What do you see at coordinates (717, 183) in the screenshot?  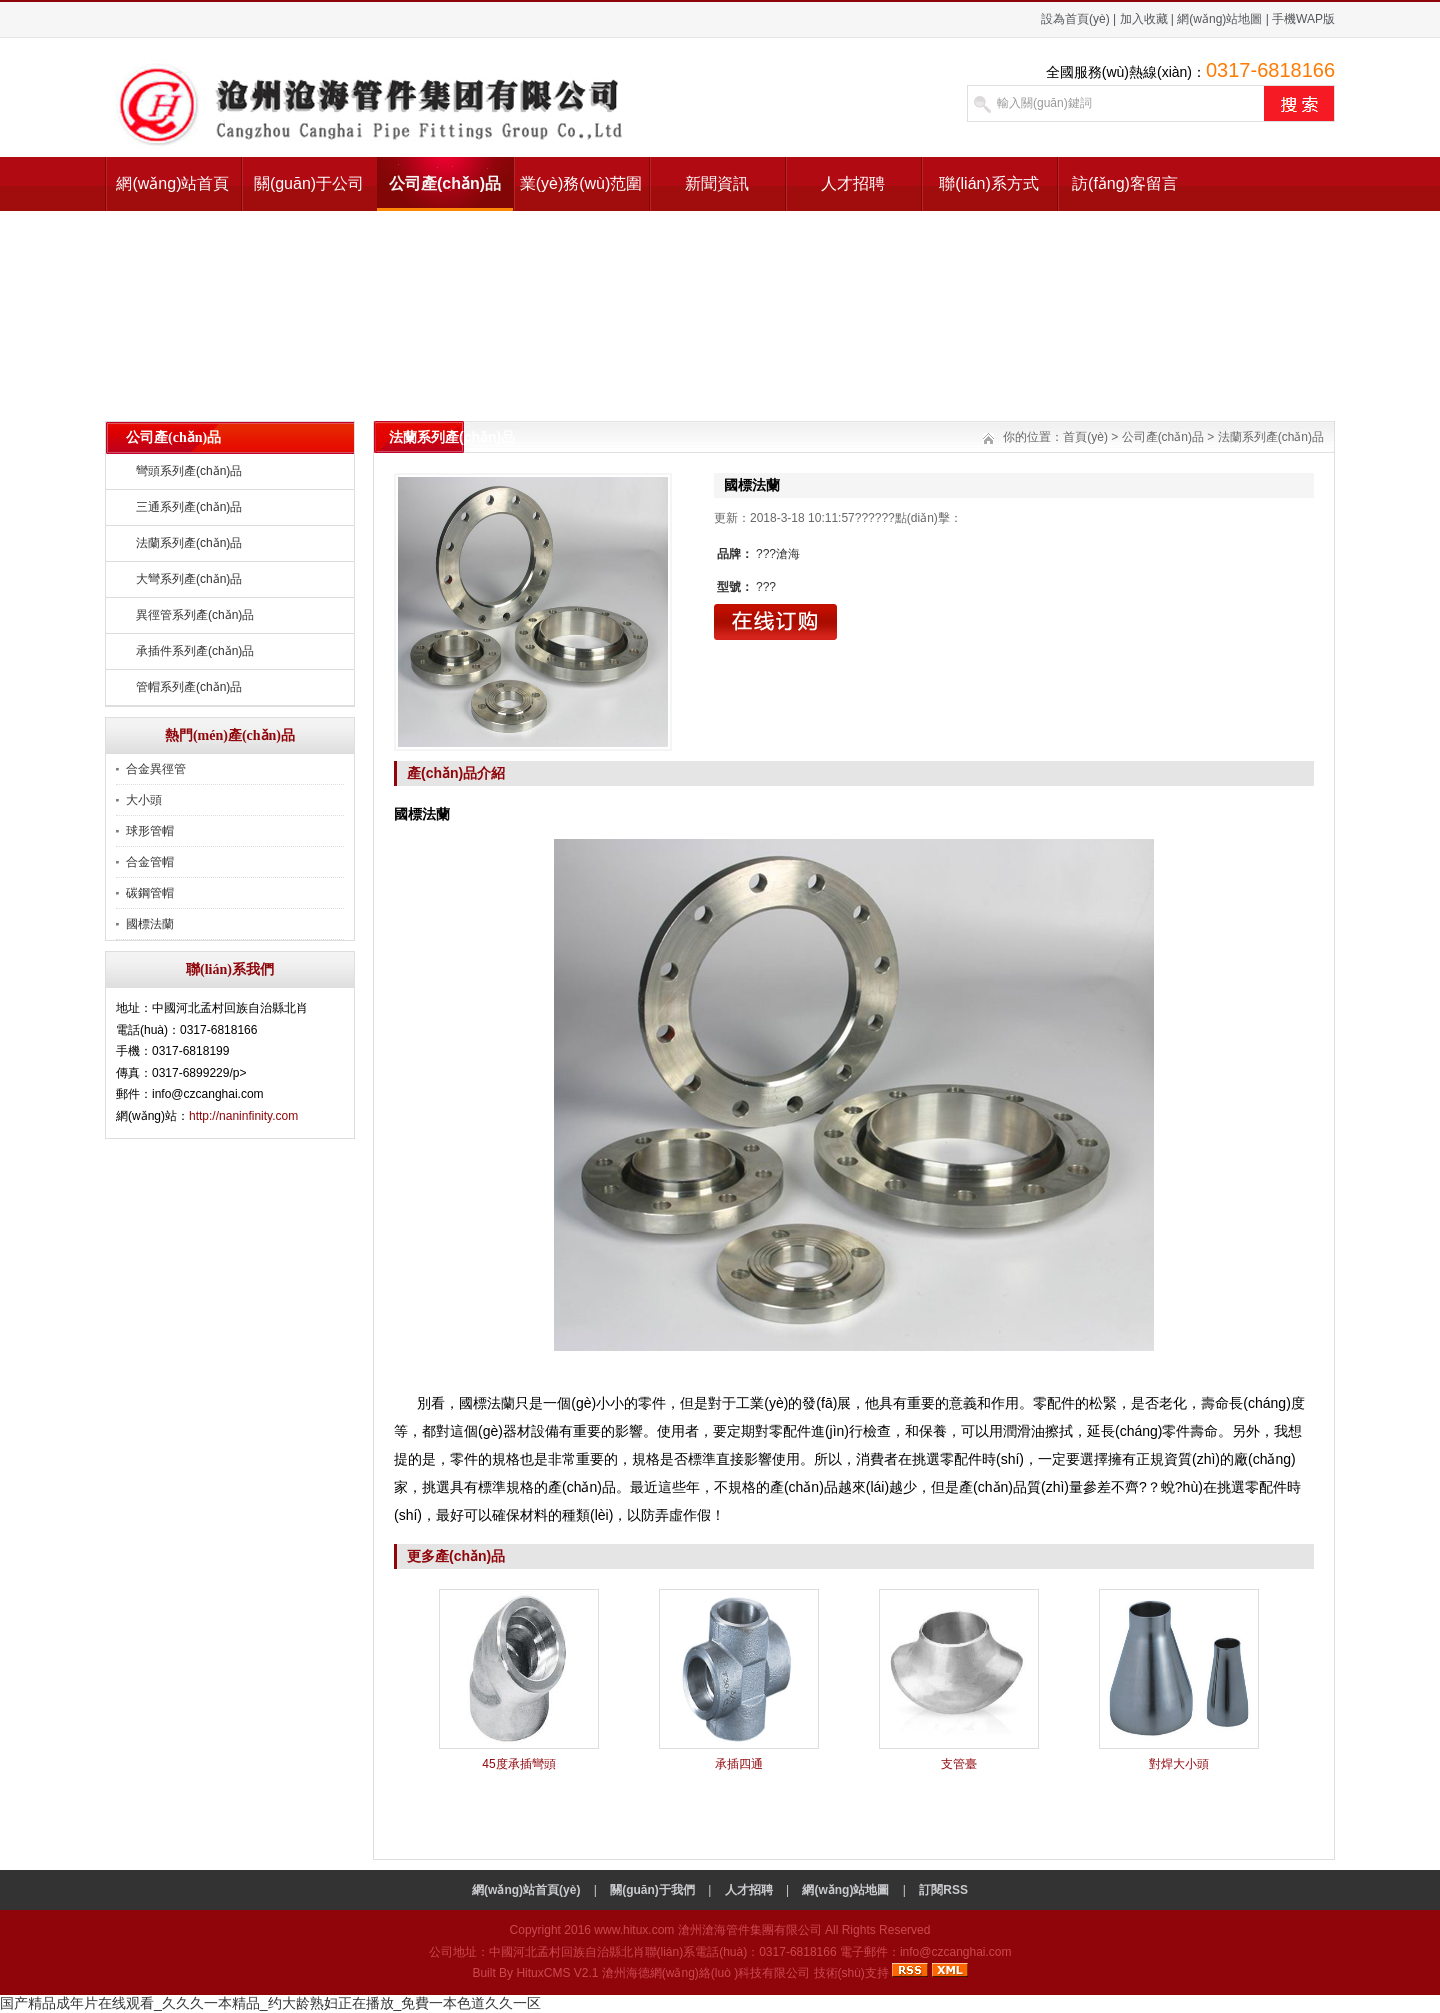 I see `新聞資訊` at bounding box center [717, 183].